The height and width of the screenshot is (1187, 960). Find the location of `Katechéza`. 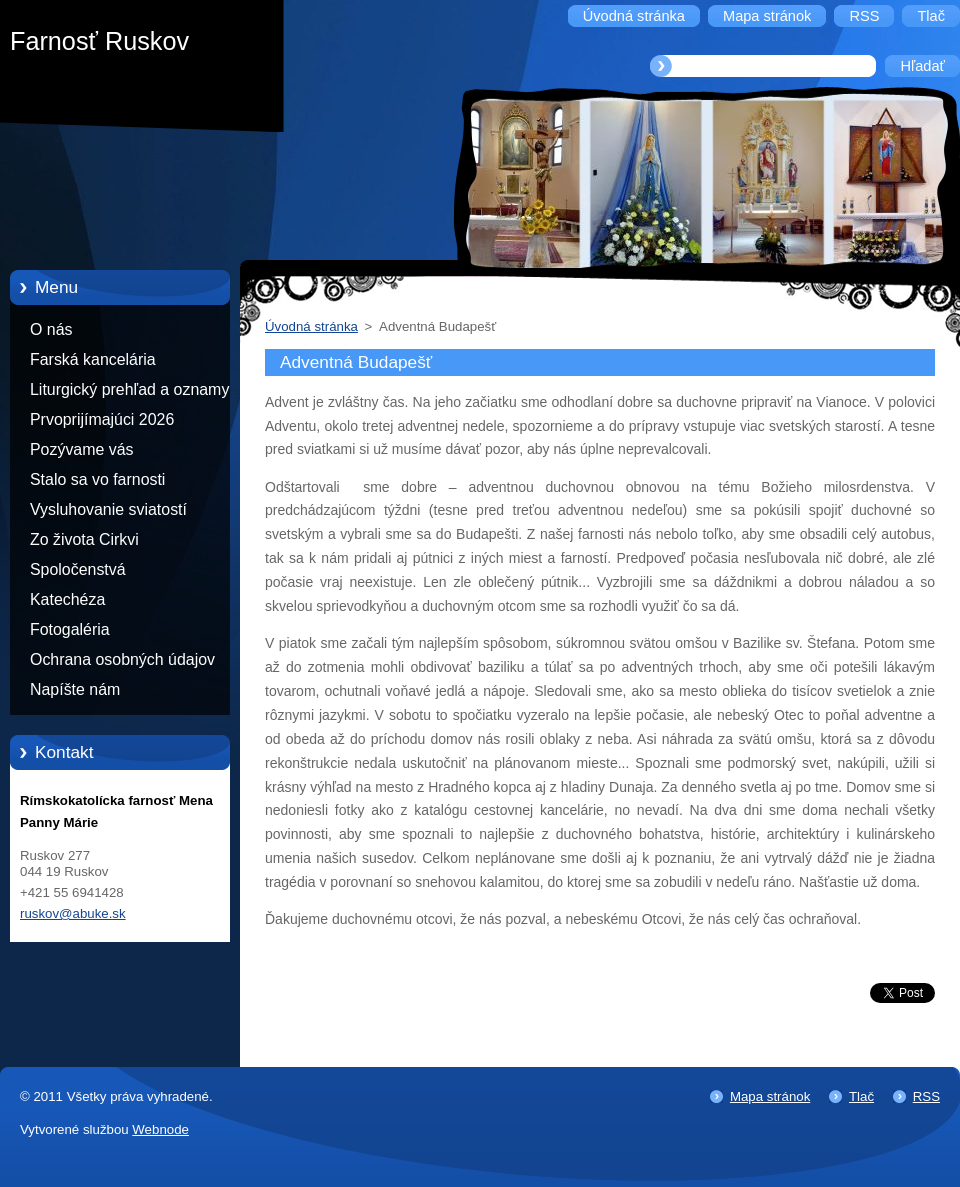

Katechéza is located at coordinates (67, 599).